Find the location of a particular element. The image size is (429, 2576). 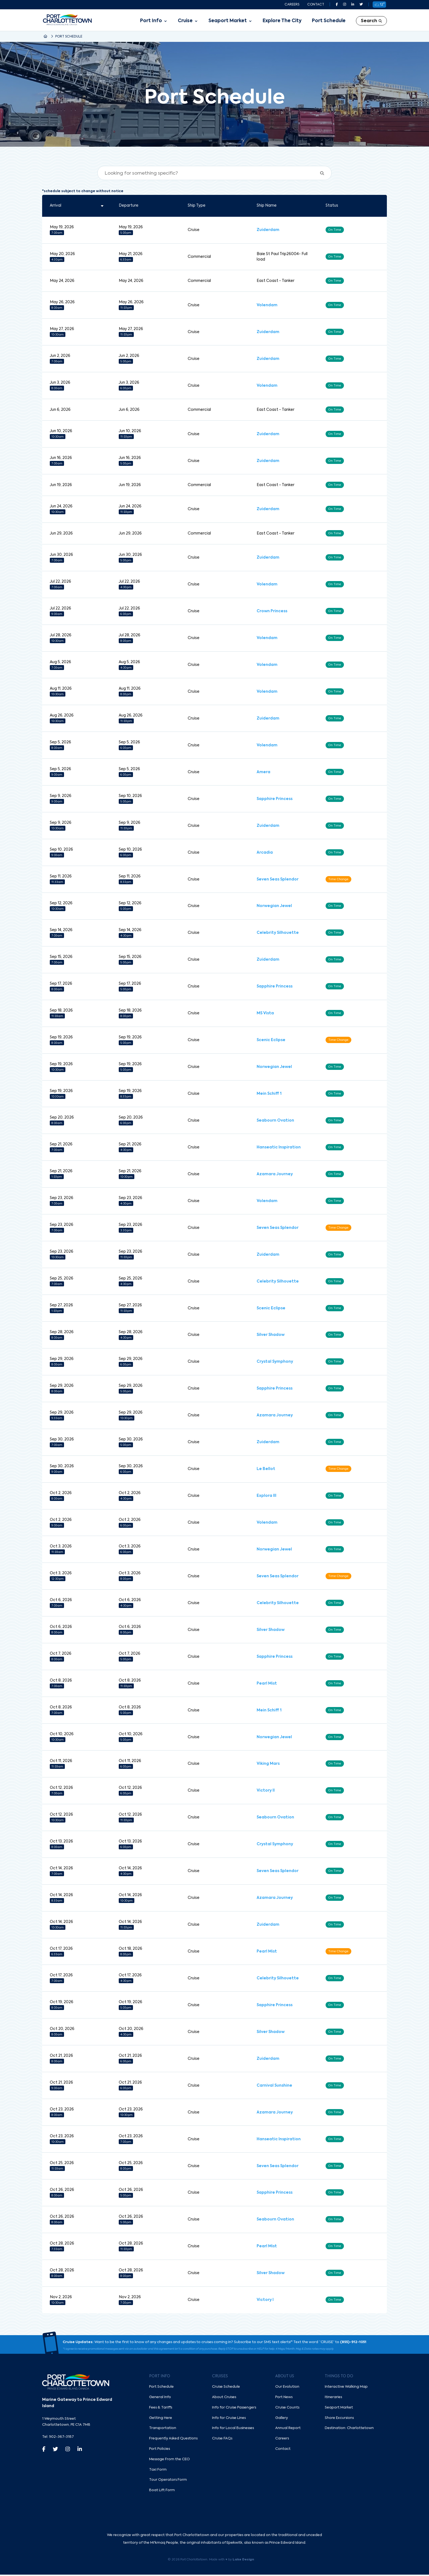

Contact is located at coordinates (315, 4).